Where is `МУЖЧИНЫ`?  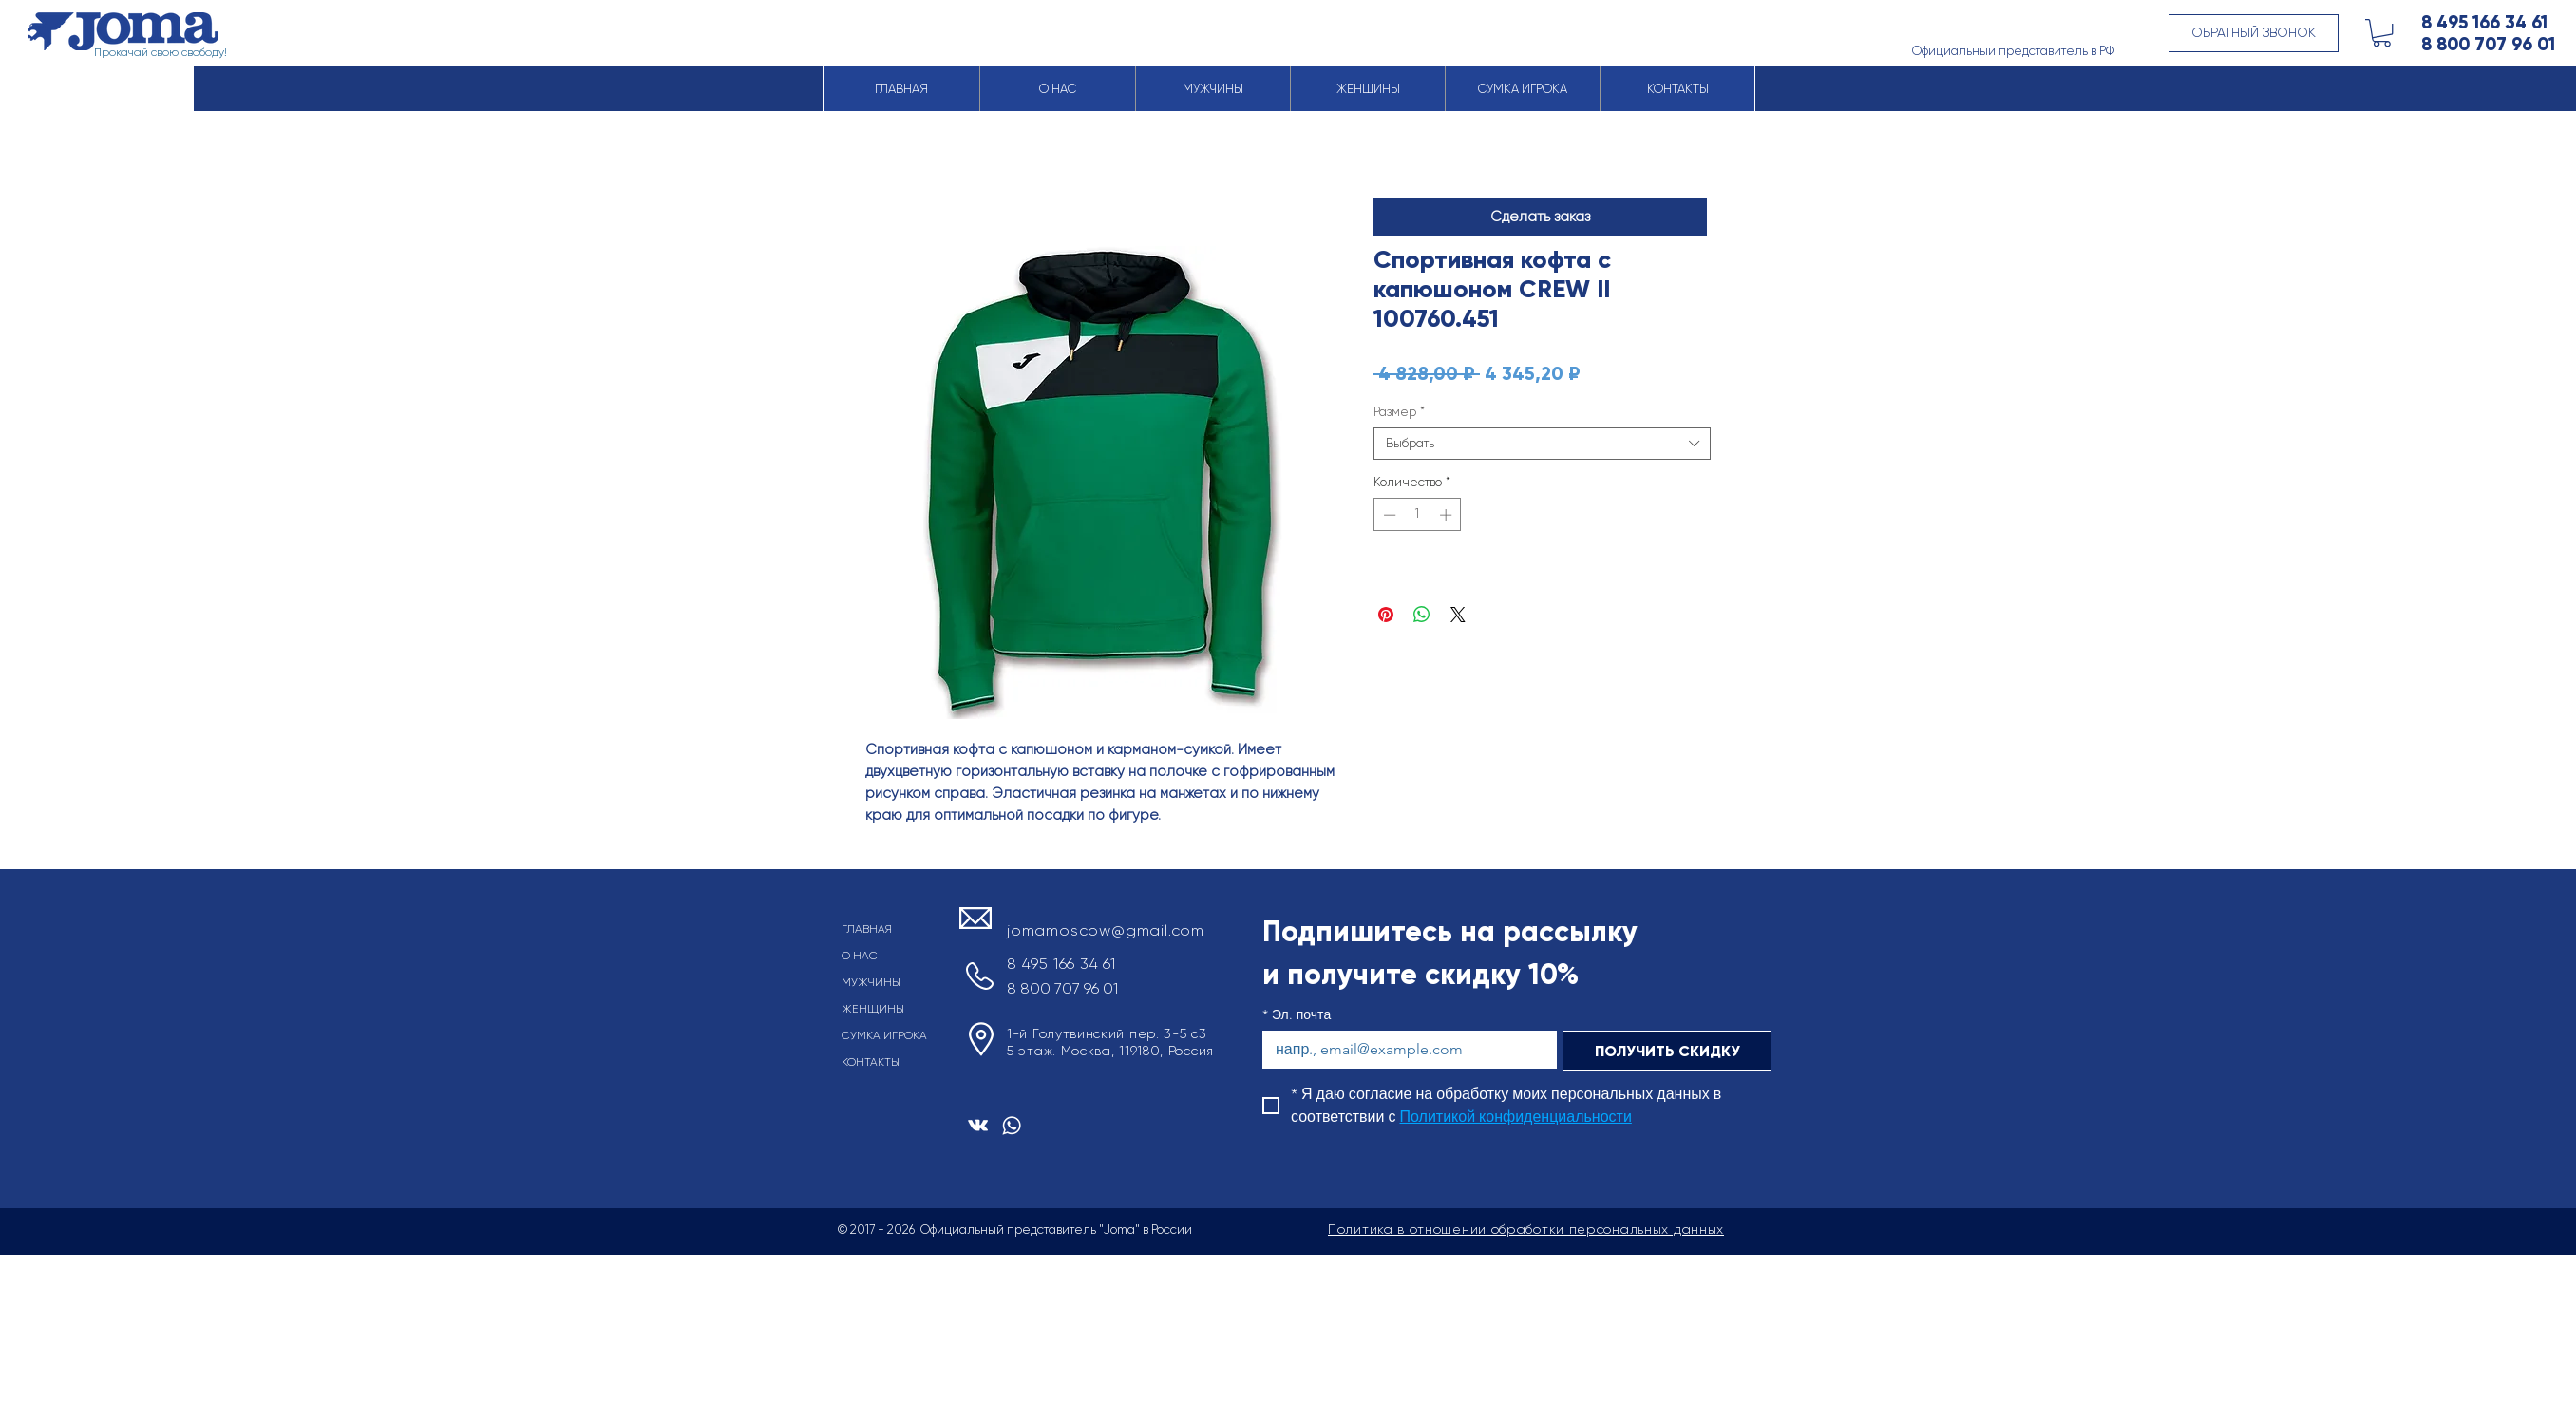 МУЖЧИНЫ is located at coordinates (871, 982).